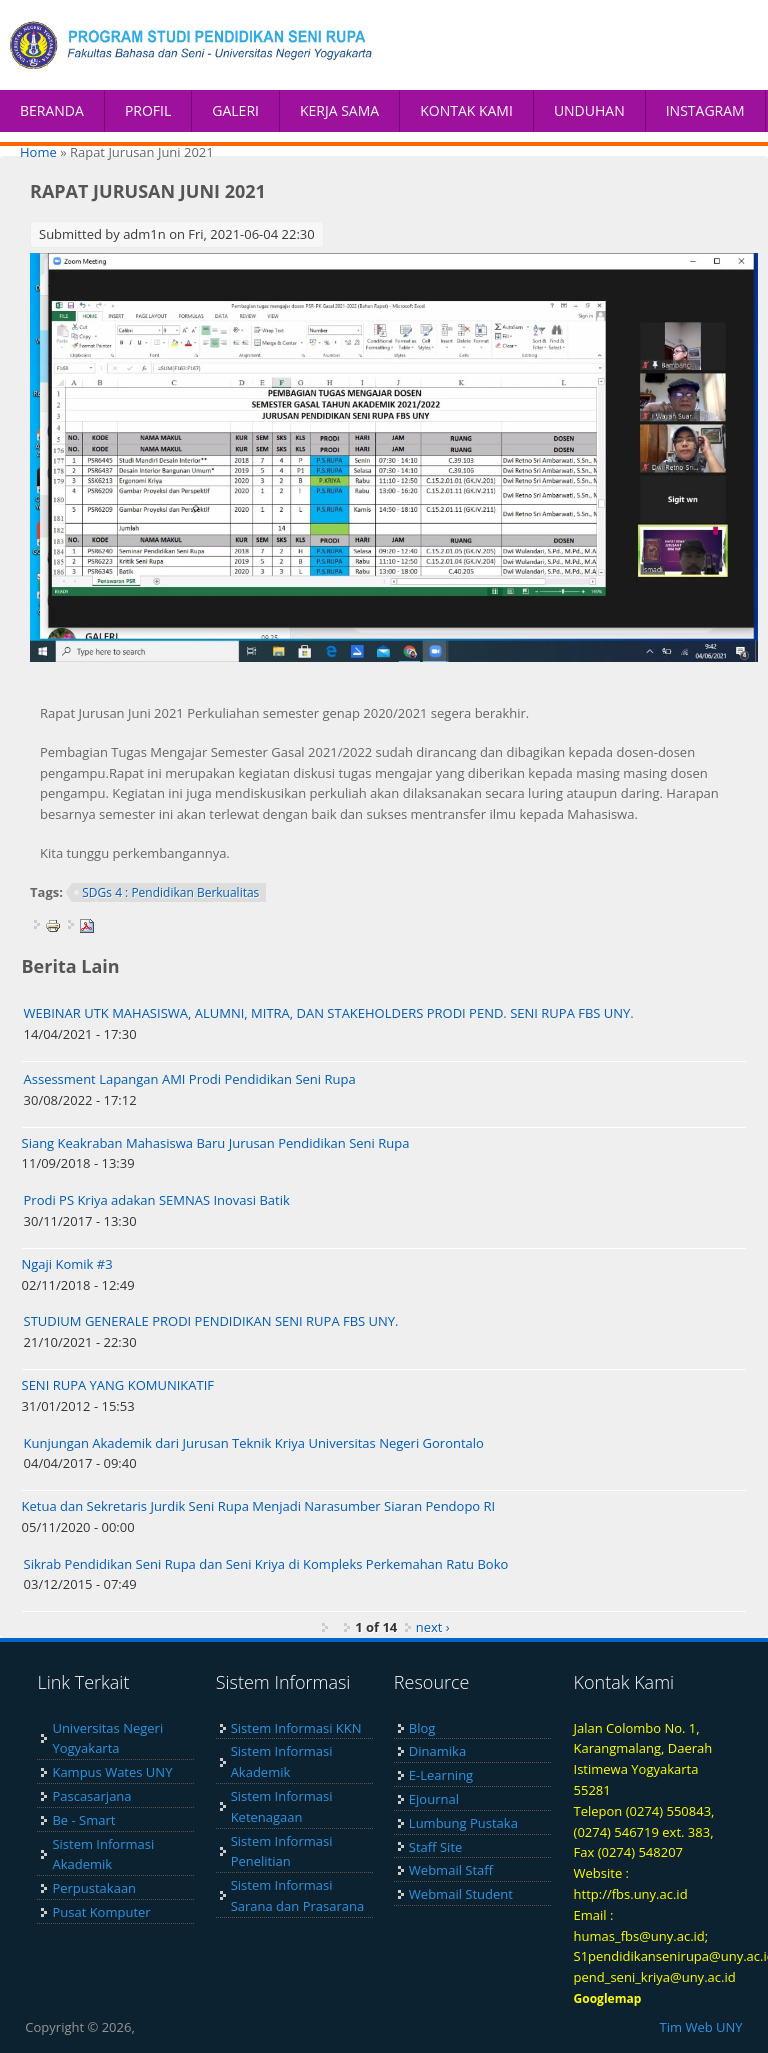 Image resolution: width=768 pixels, height=2053 pixels. What do you see at coordinates (339, 110) in the screenshot?
I see `KERJA SAMA` at bounding box center [339, 110].